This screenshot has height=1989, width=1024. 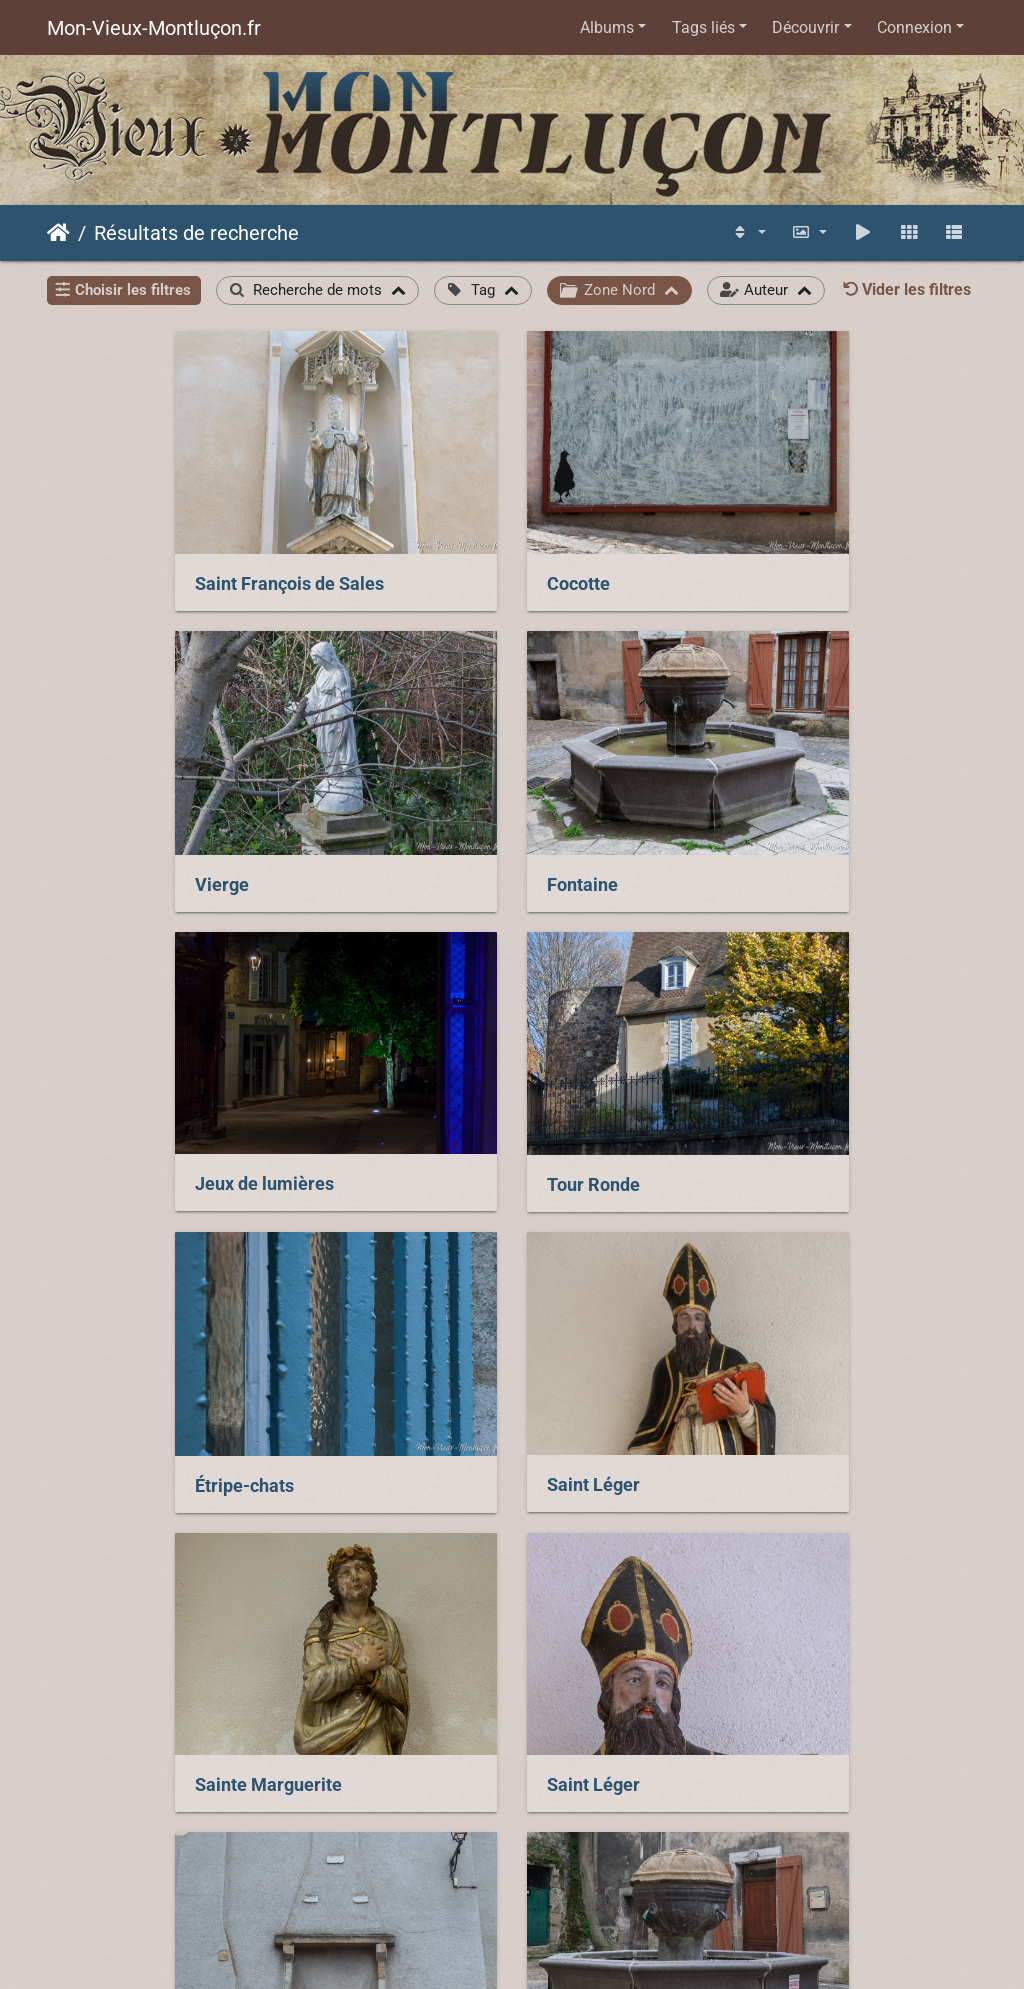 What do you see at coordinates (102, 840) in the screenshot?
I see `Fontaine` at bounding box center [102, 840].